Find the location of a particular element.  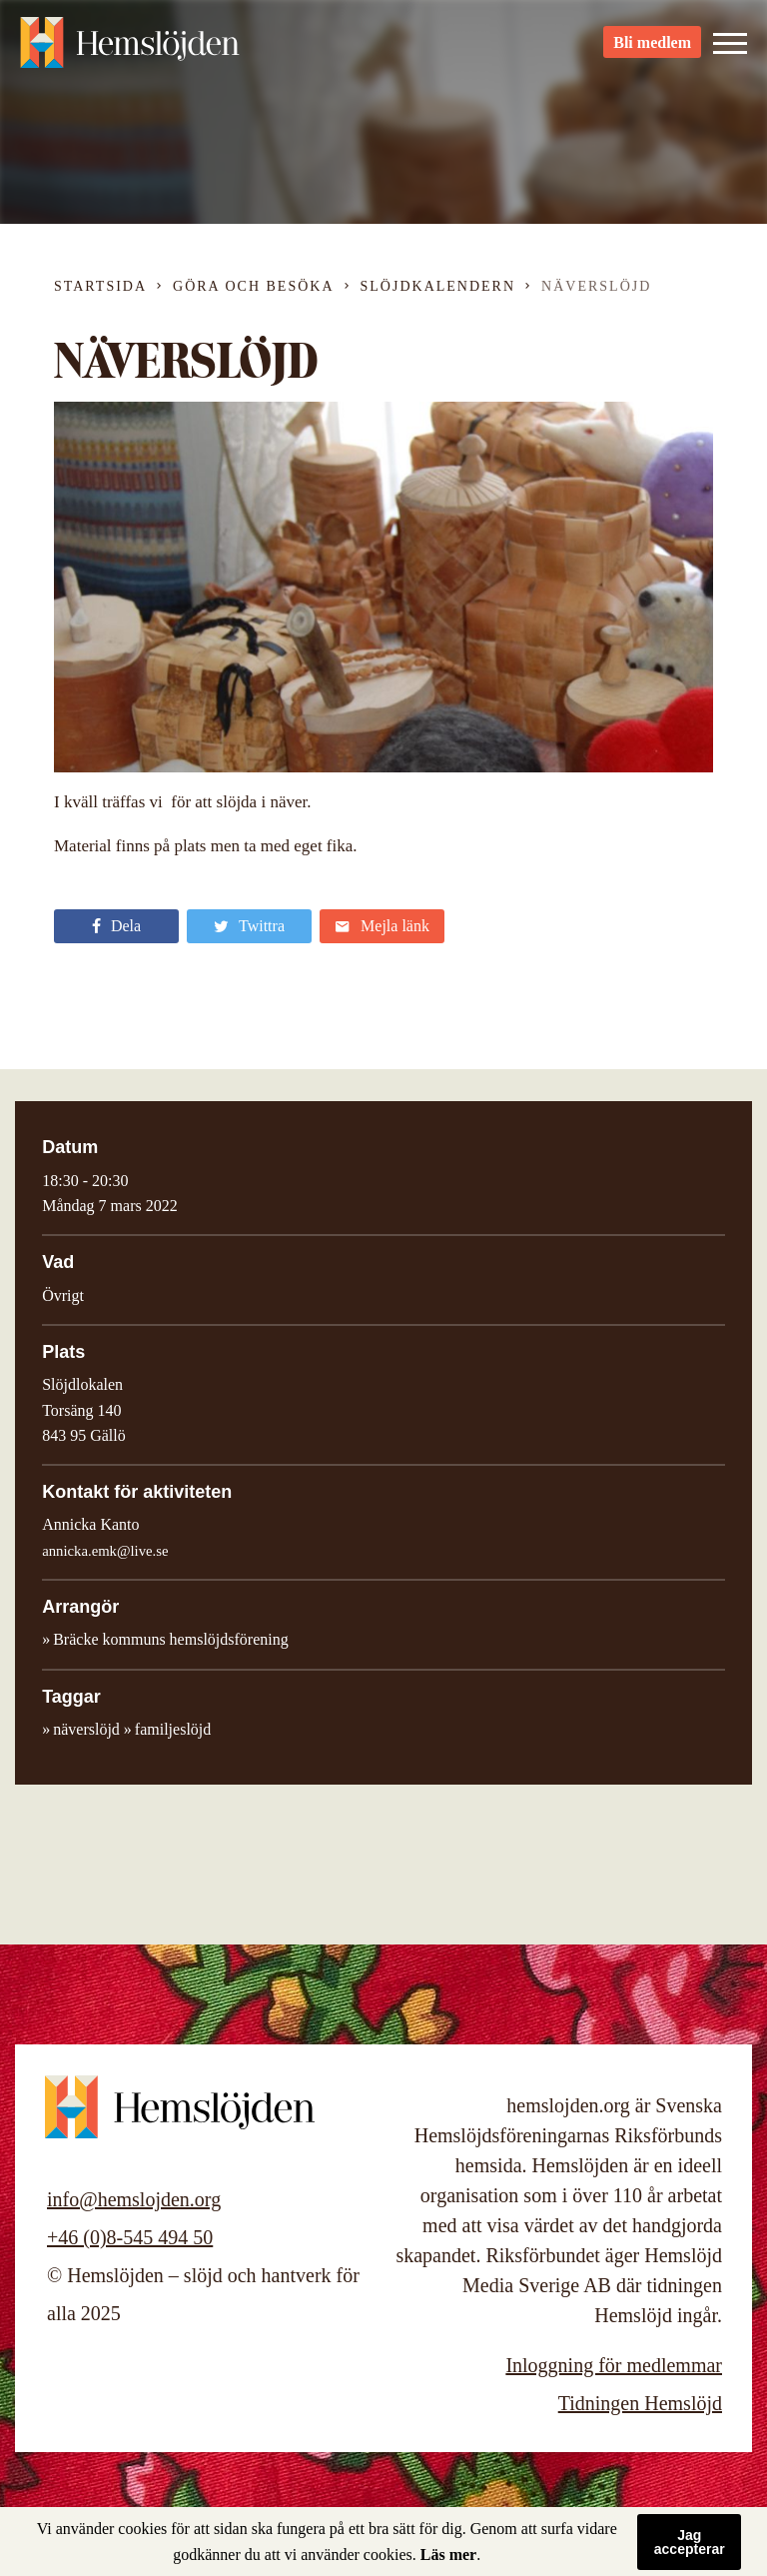

Jag accepterar is located at coordinates (689, 2542).